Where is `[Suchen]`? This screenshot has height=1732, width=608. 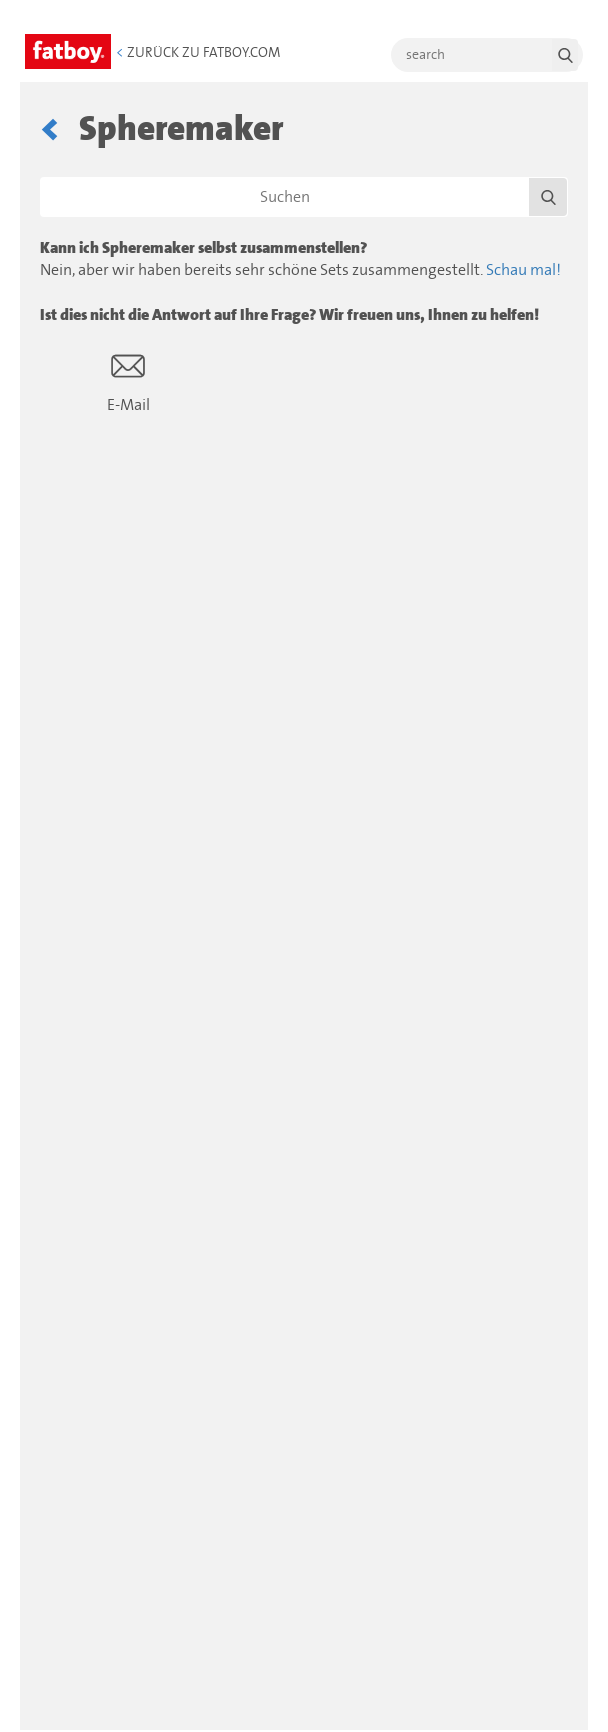
[Suchen] is located at coordinates (304, 197).